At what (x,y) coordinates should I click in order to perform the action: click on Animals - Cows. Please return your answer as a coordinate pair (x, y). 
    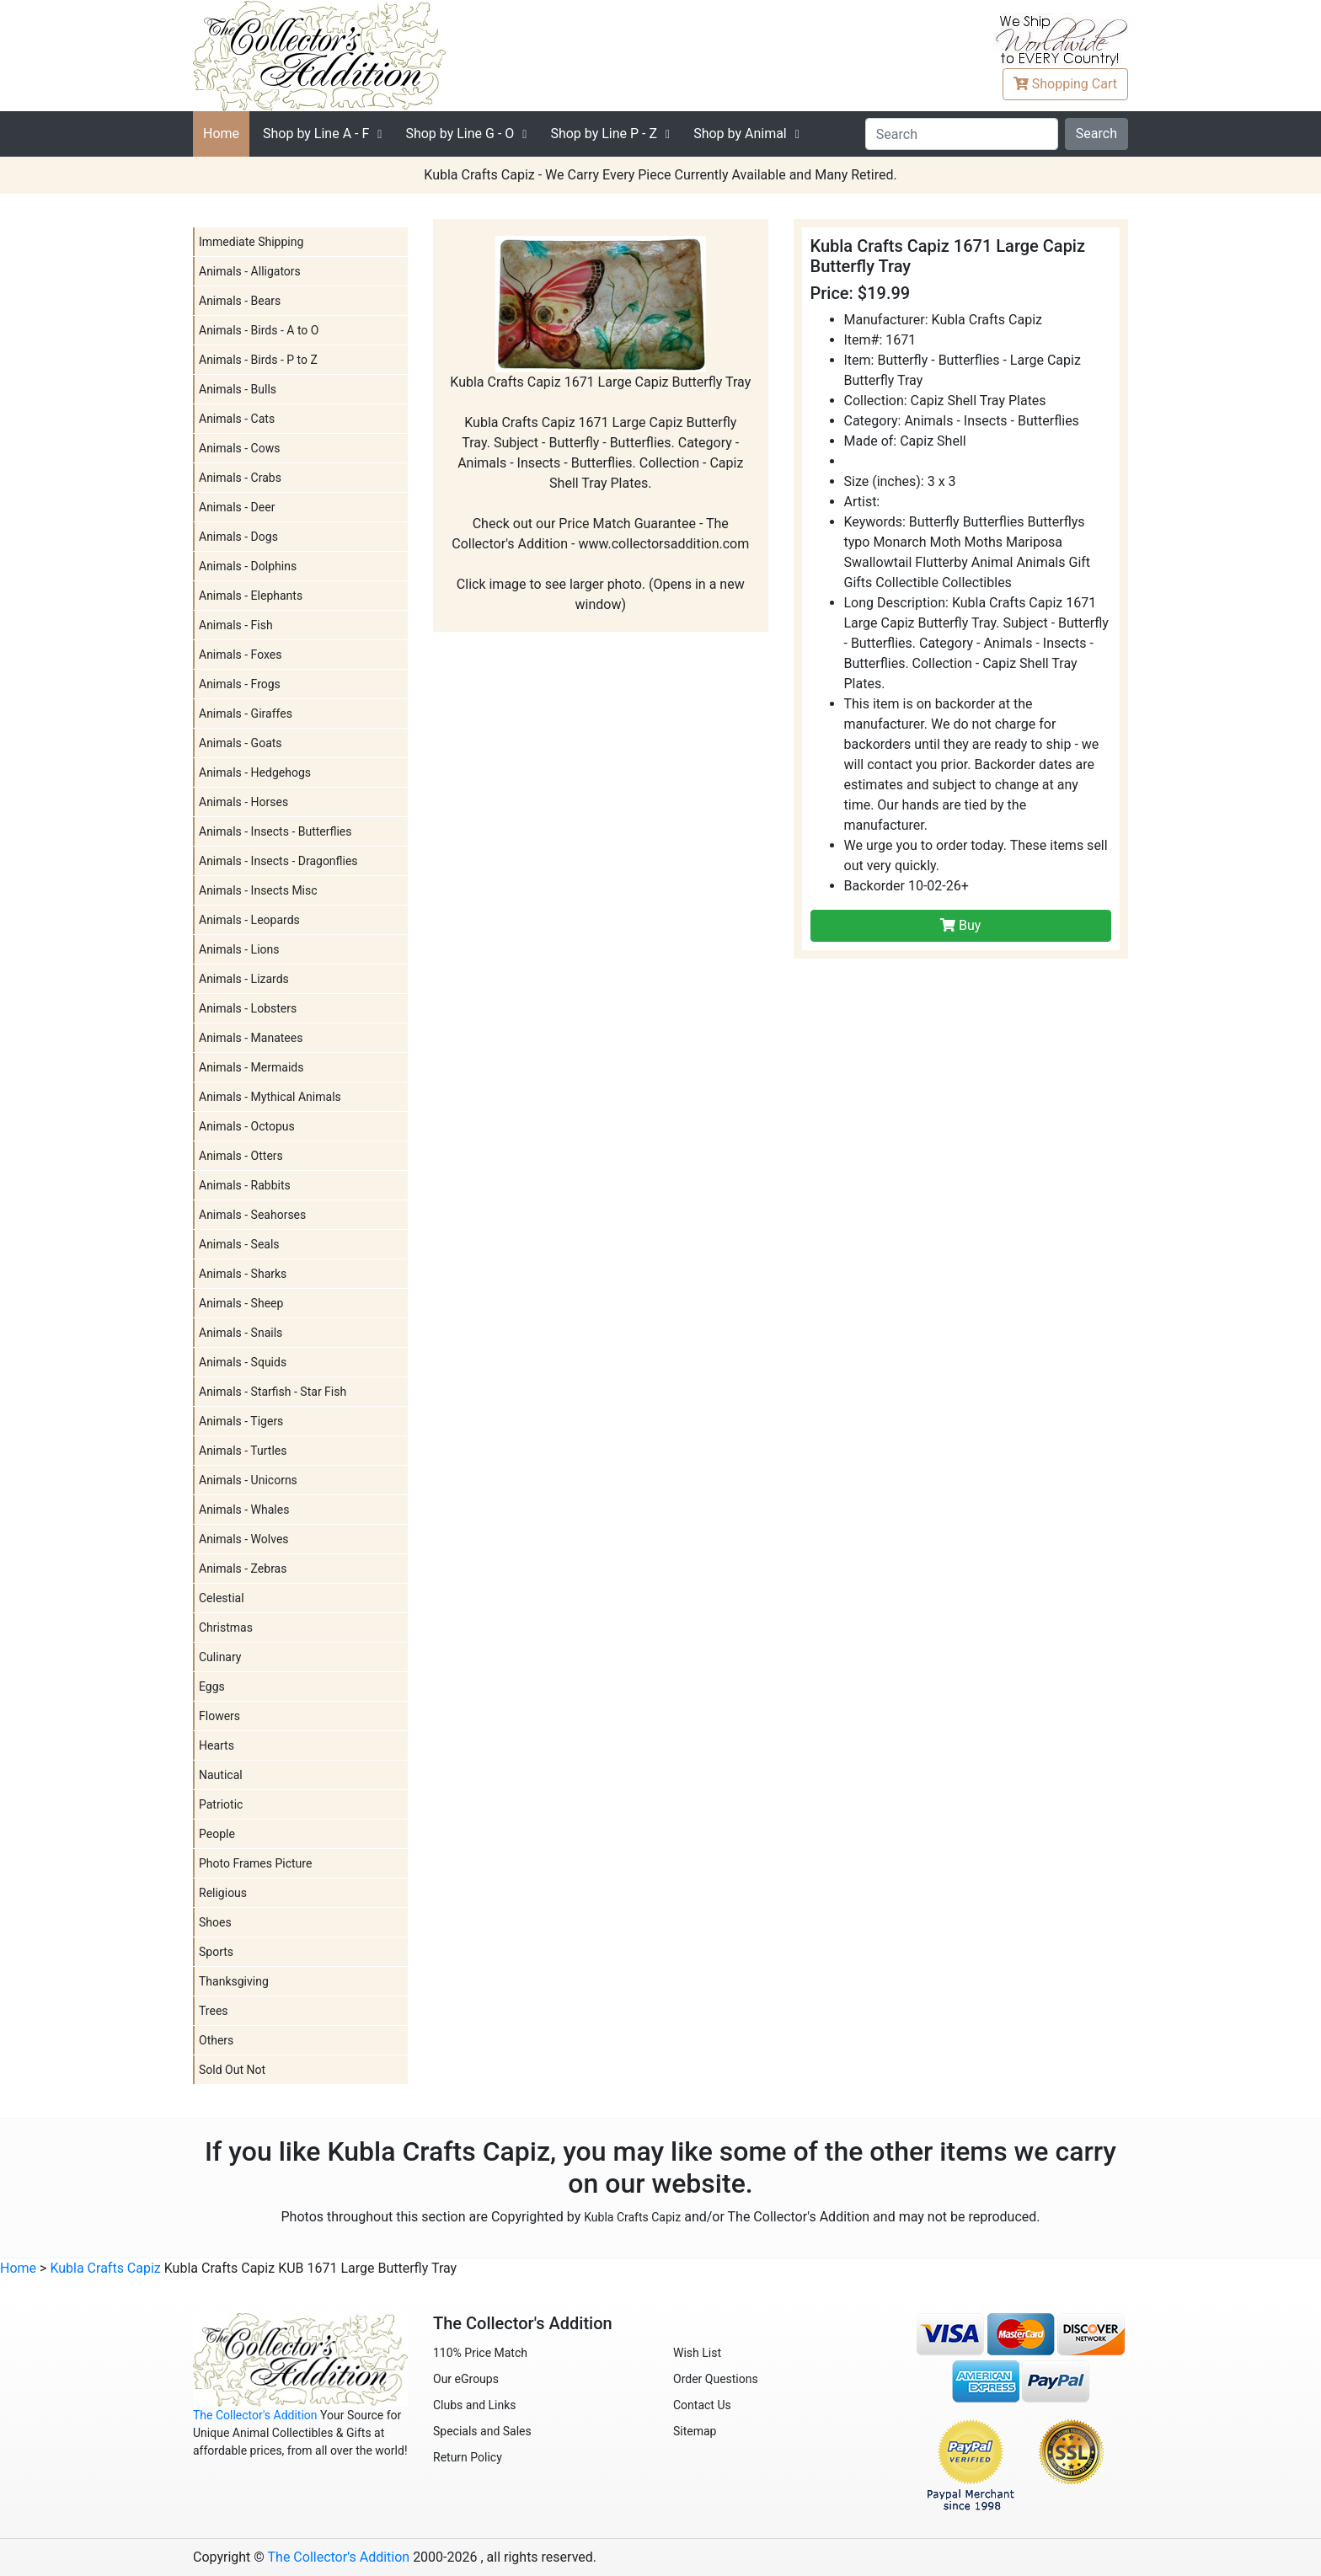
    Looking at the image, I should click on (239, 448).